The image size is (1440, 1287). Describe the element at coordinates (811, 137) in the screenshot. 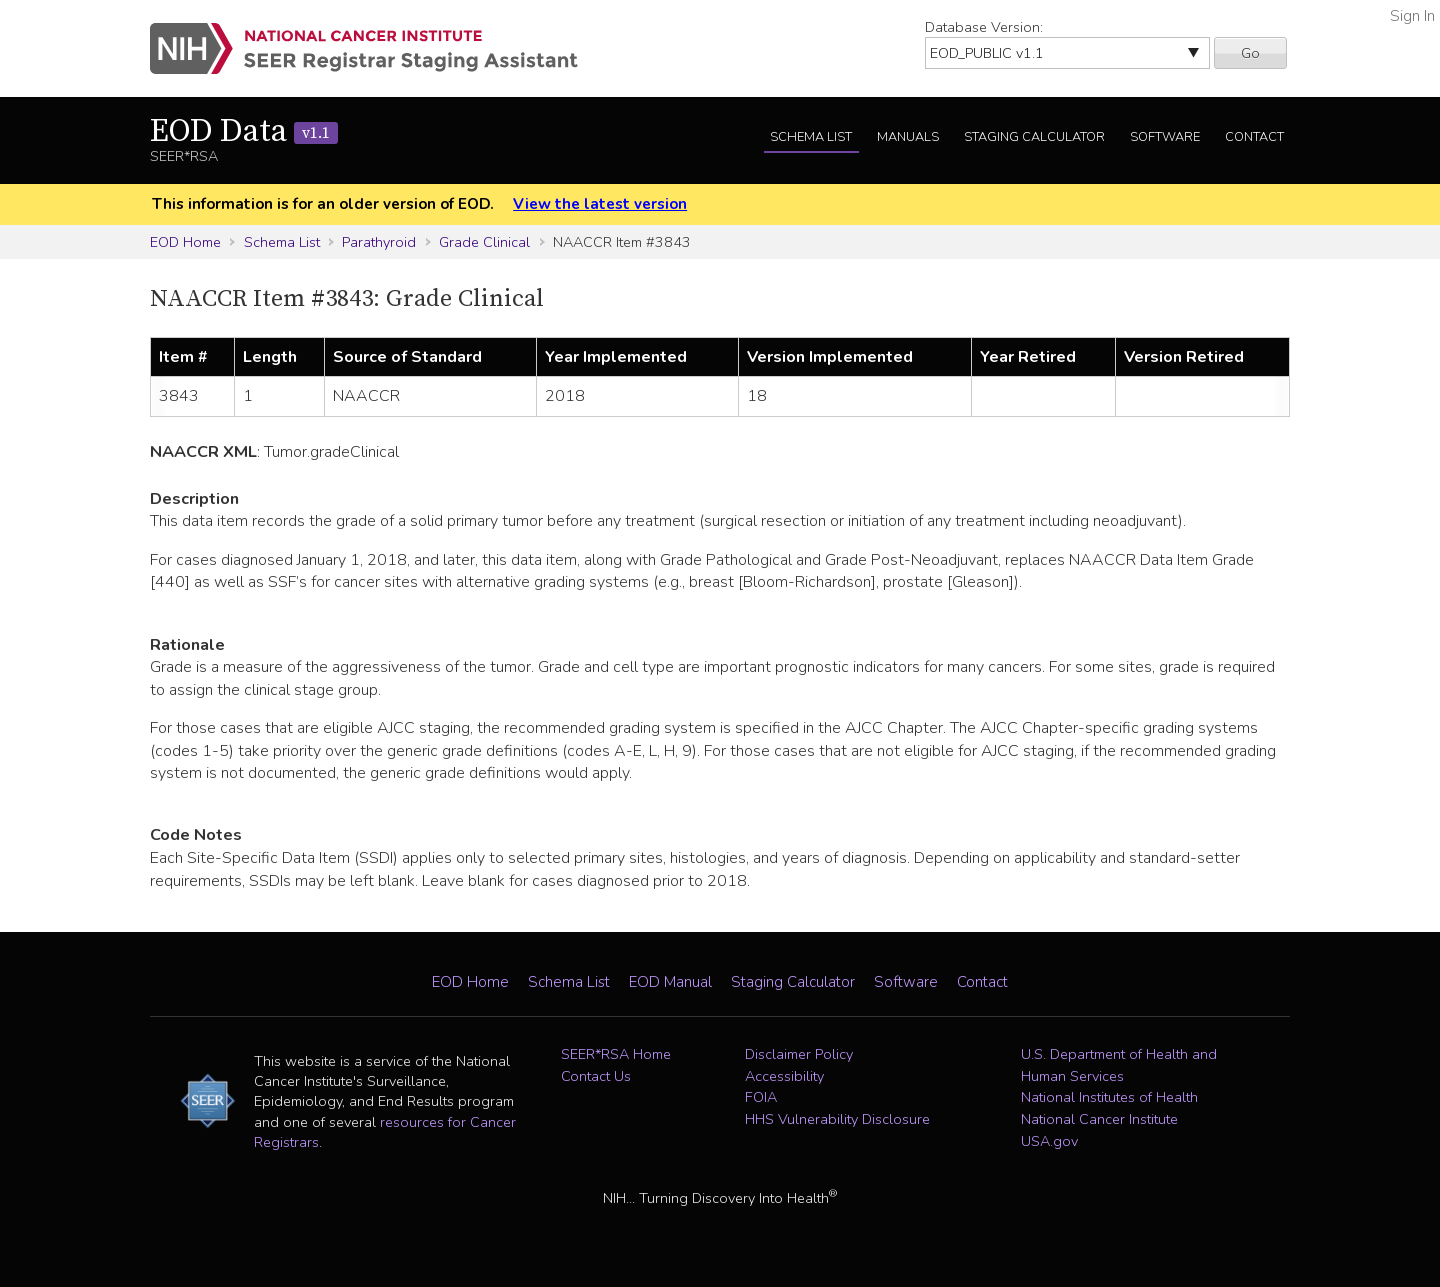

I see `Schema List` at that location.